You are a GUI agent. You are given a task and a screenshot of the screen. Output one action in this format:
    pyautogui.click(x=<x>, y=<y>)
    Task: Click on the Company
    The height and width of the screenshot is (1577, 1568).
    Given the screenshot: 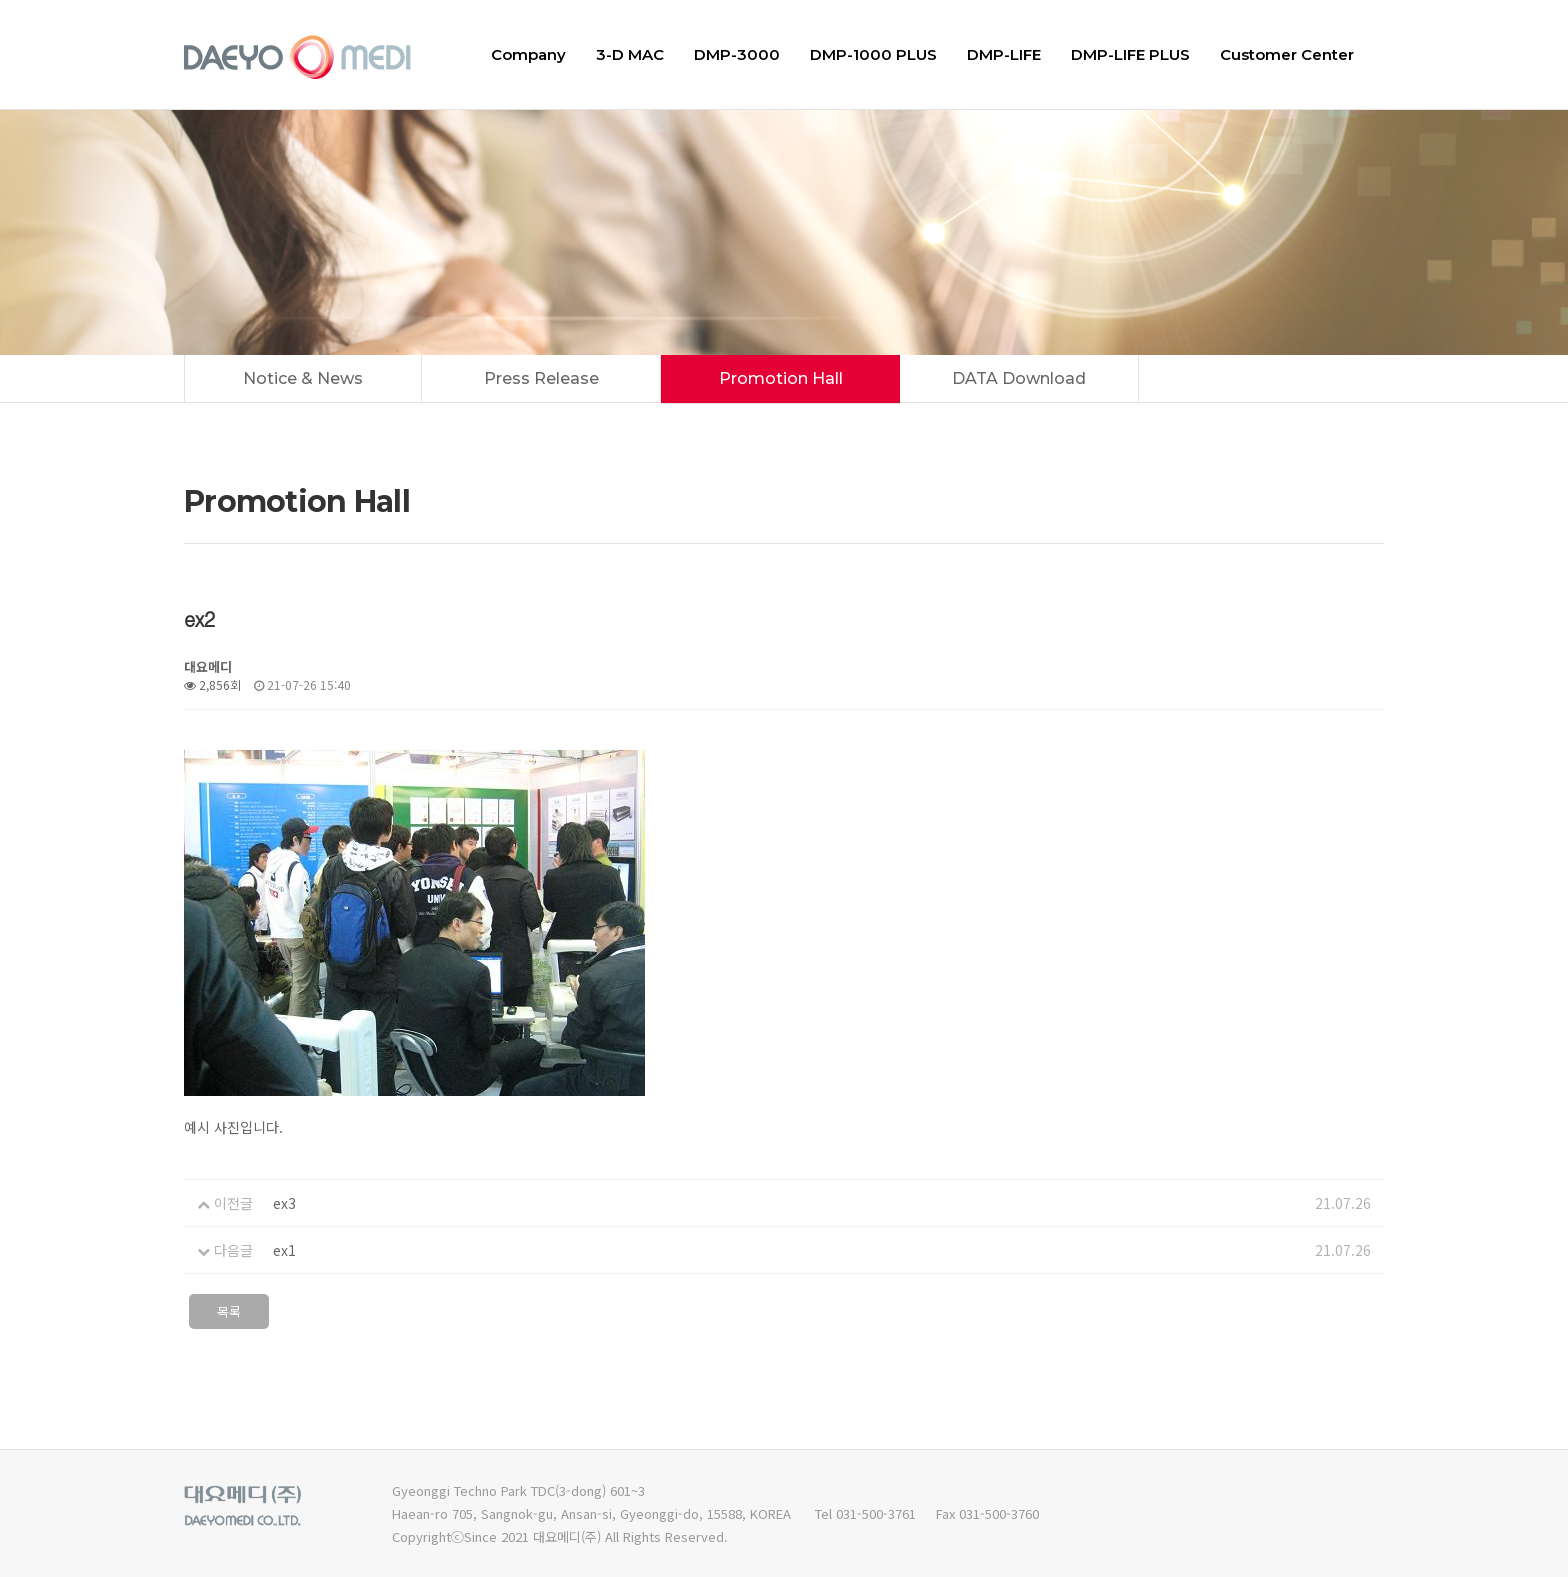 What is the action you would take?
    pyautogui.click(x=528, y=54)
    